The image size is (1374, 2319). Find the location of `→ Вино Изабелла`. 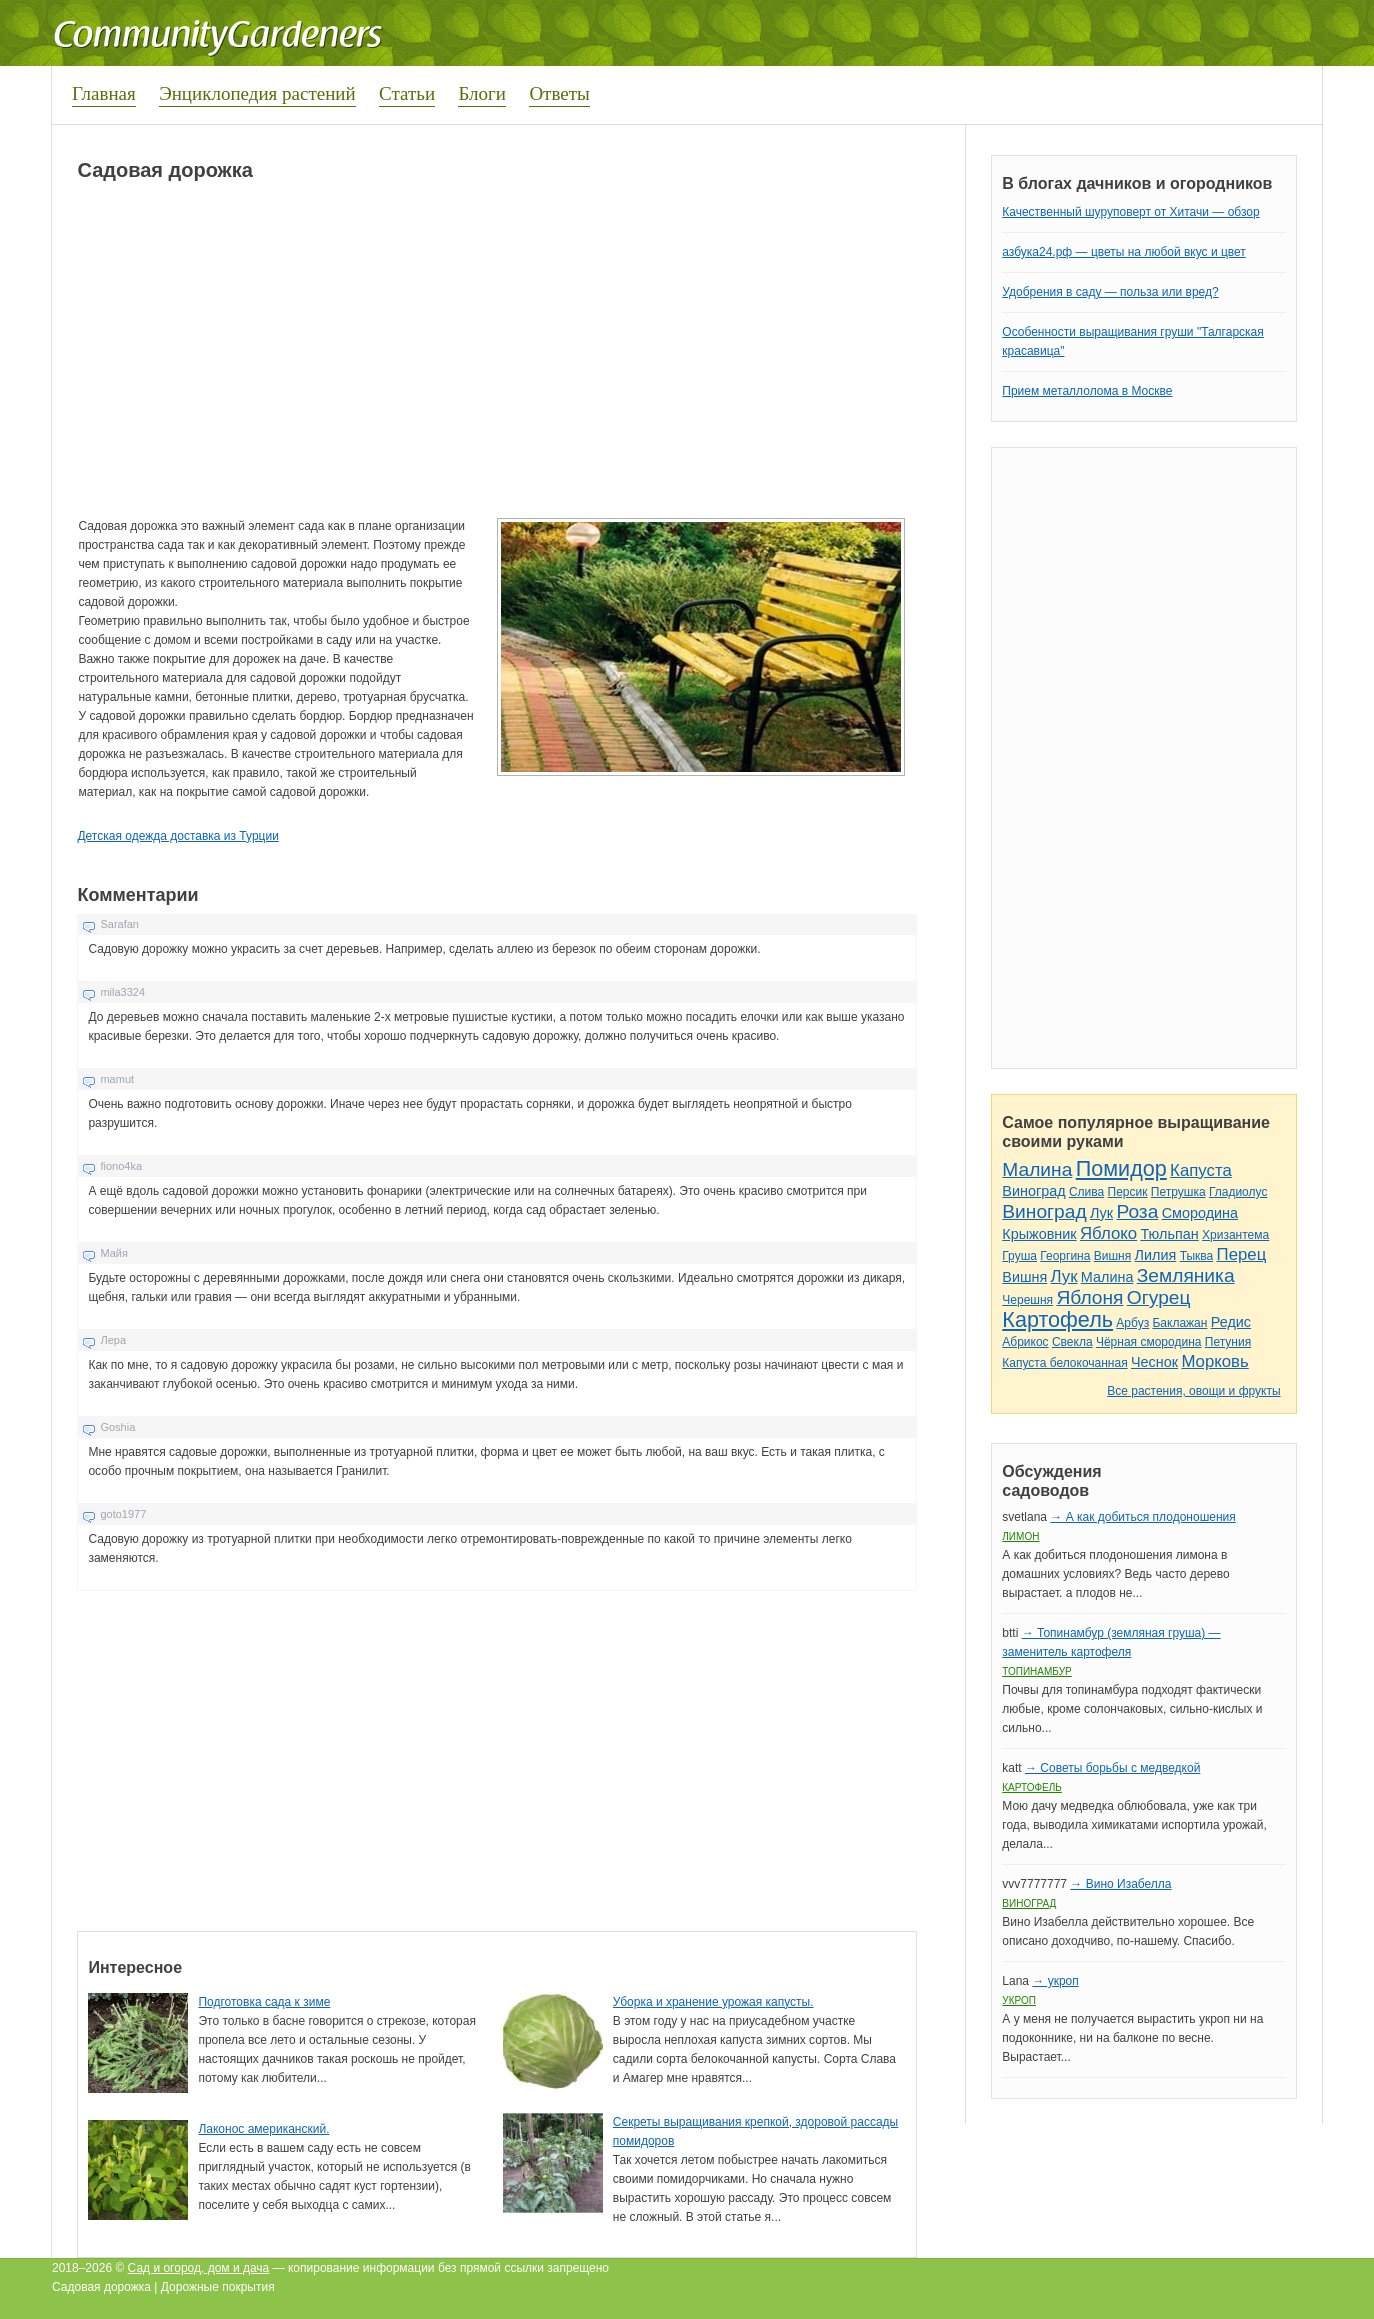

→ Вино Изабелла is located at coordinates (1120, 1884).